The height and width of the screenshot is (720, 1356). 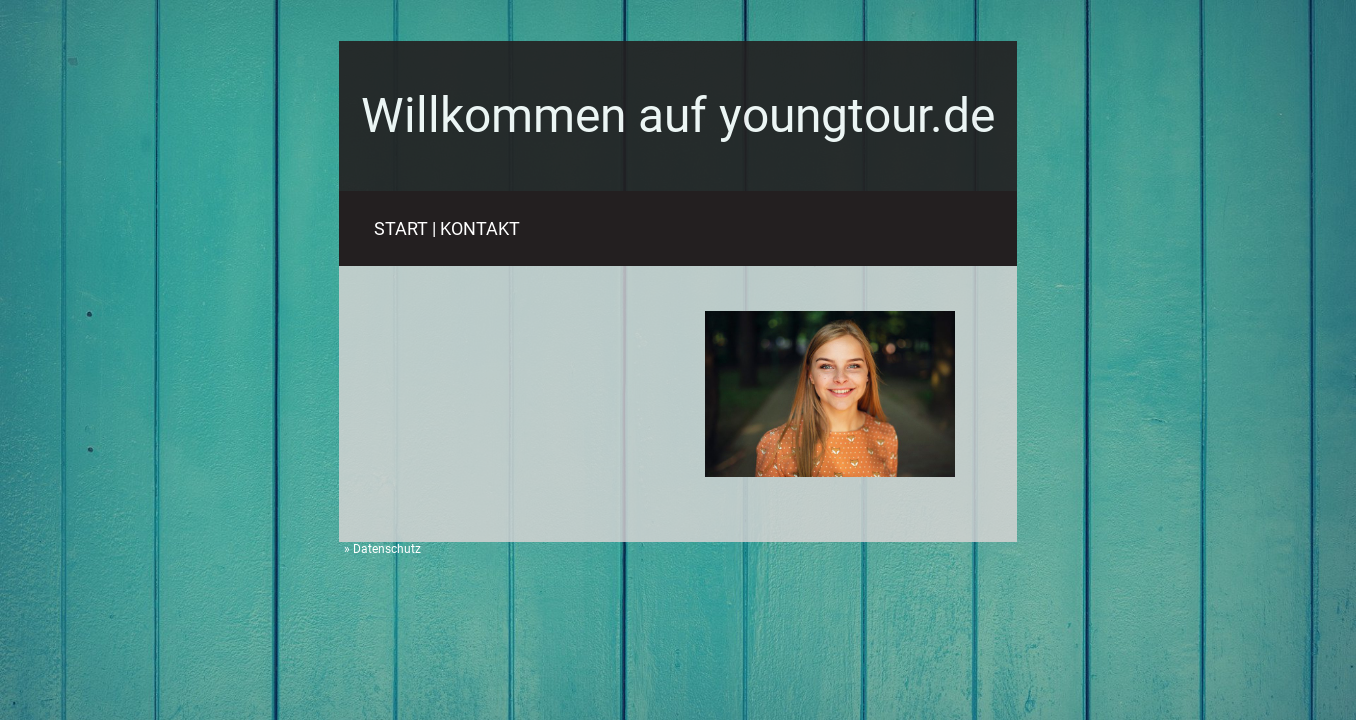 What do you see at coordinates (401, 228) in the screenshot?
I see `START` at bounding box center [401, 228].